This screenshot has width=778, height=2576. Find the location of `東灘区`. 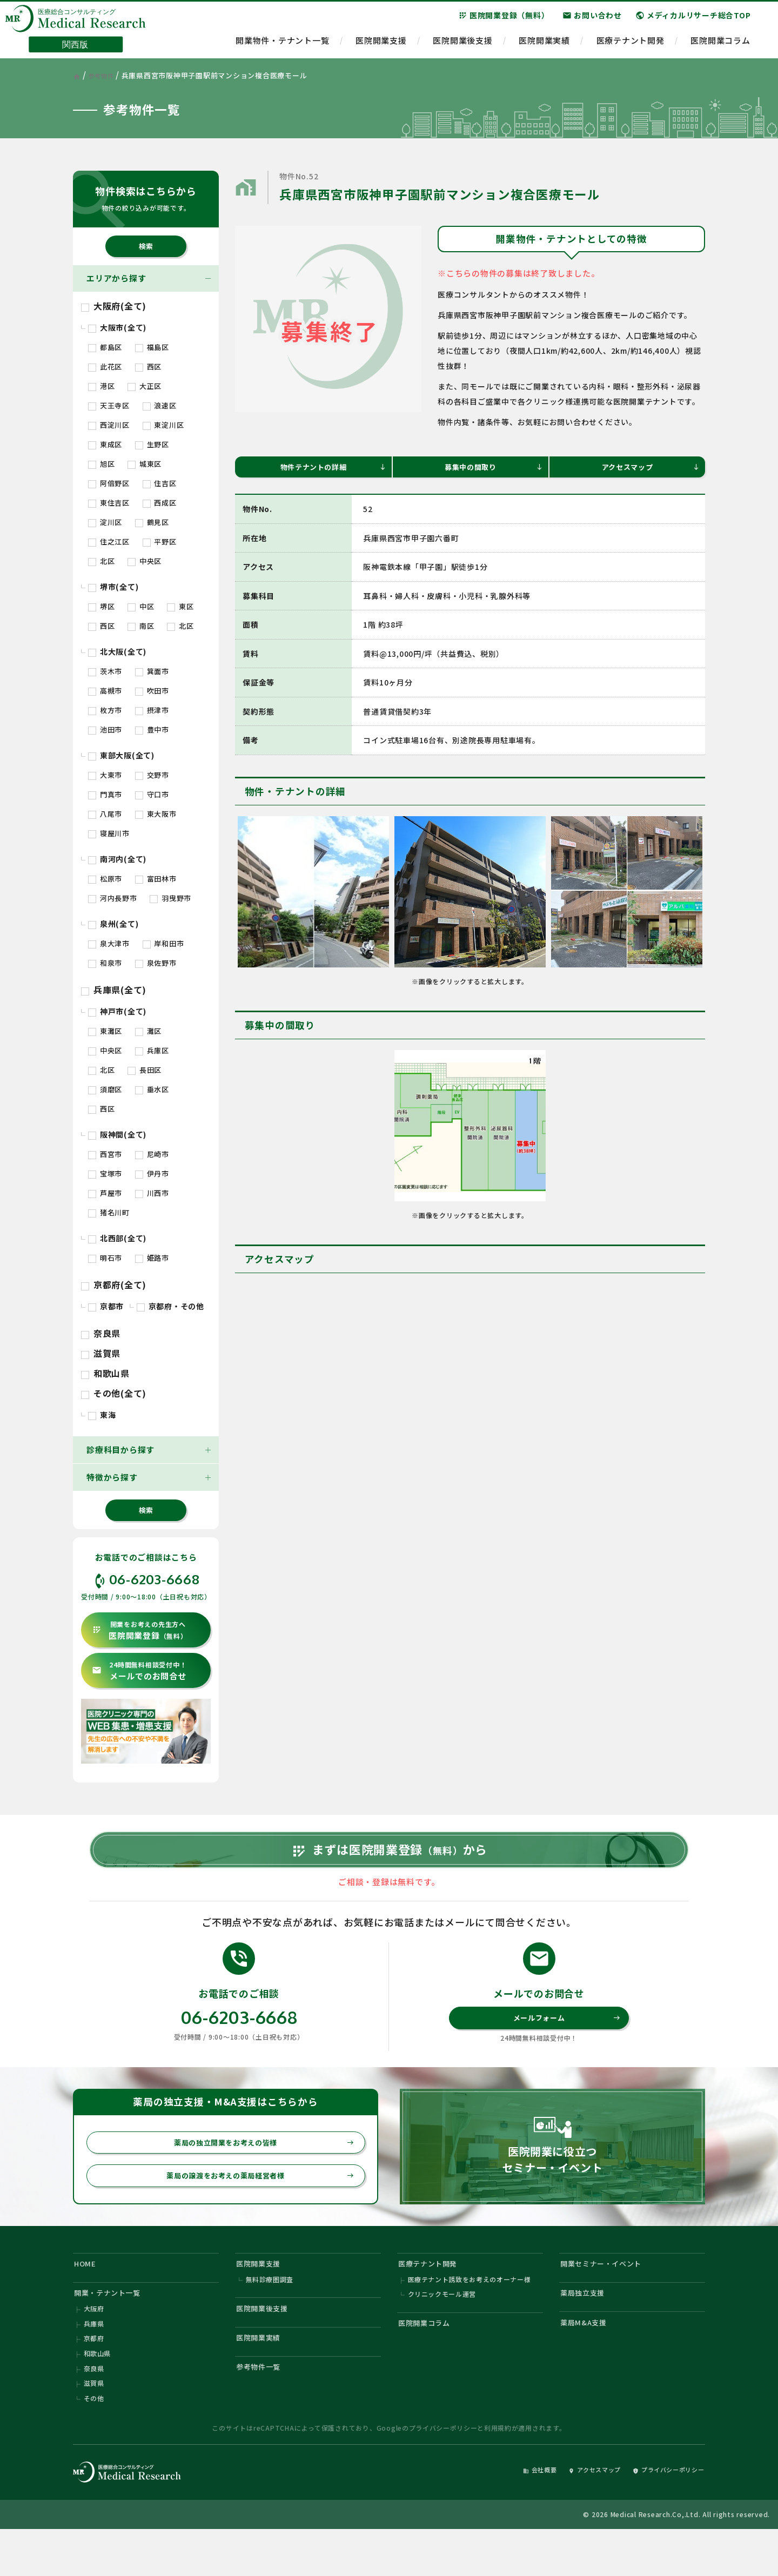

東灘区 is located at coordinates (105, 1031).